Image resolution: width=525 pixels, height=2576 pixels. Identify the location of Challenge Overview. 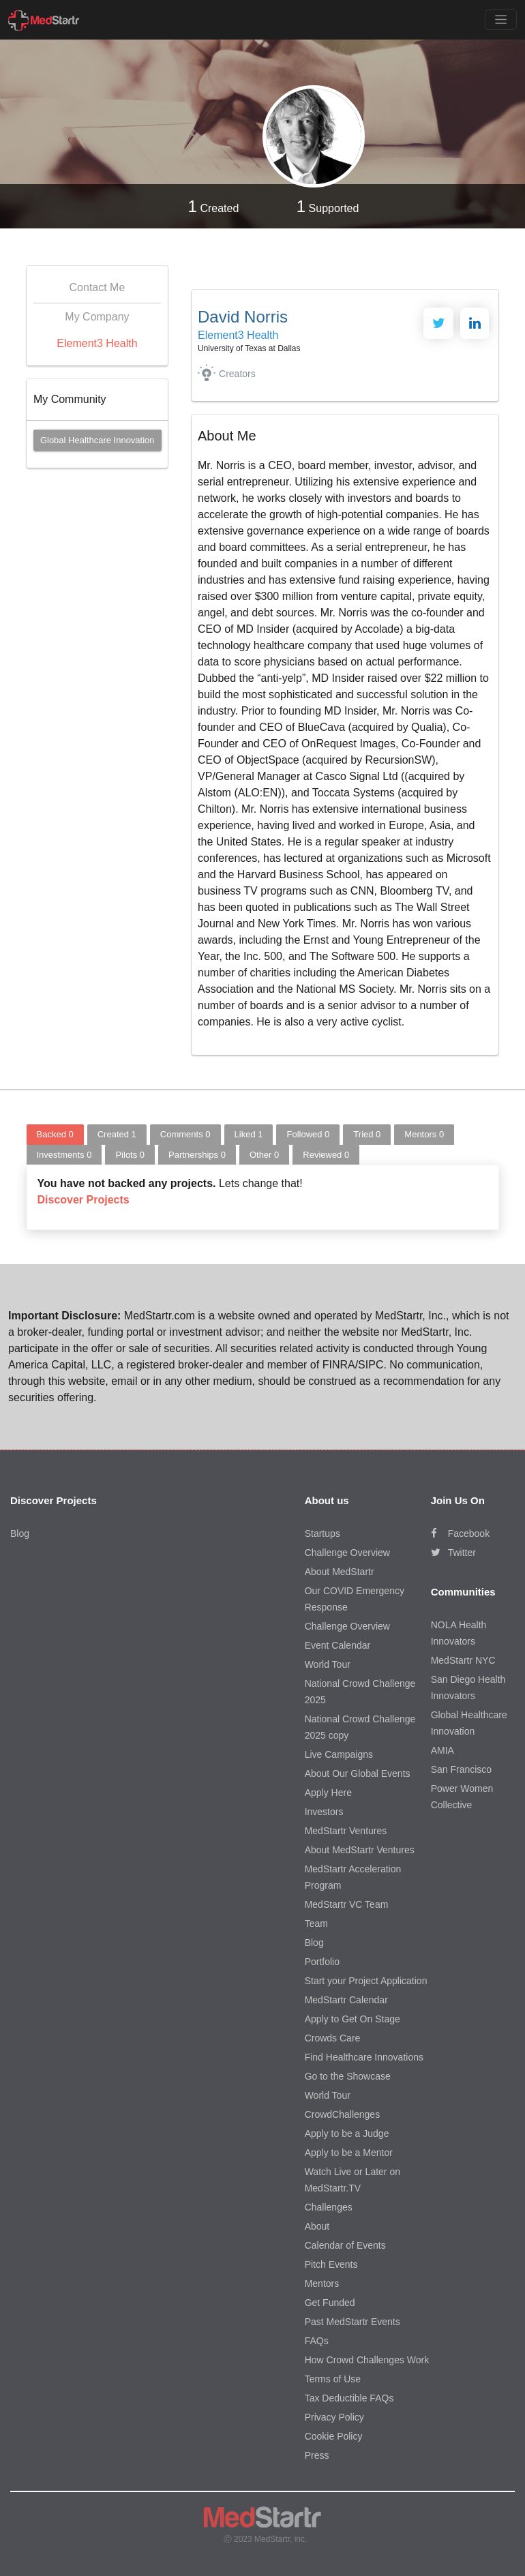
(347, 1552).